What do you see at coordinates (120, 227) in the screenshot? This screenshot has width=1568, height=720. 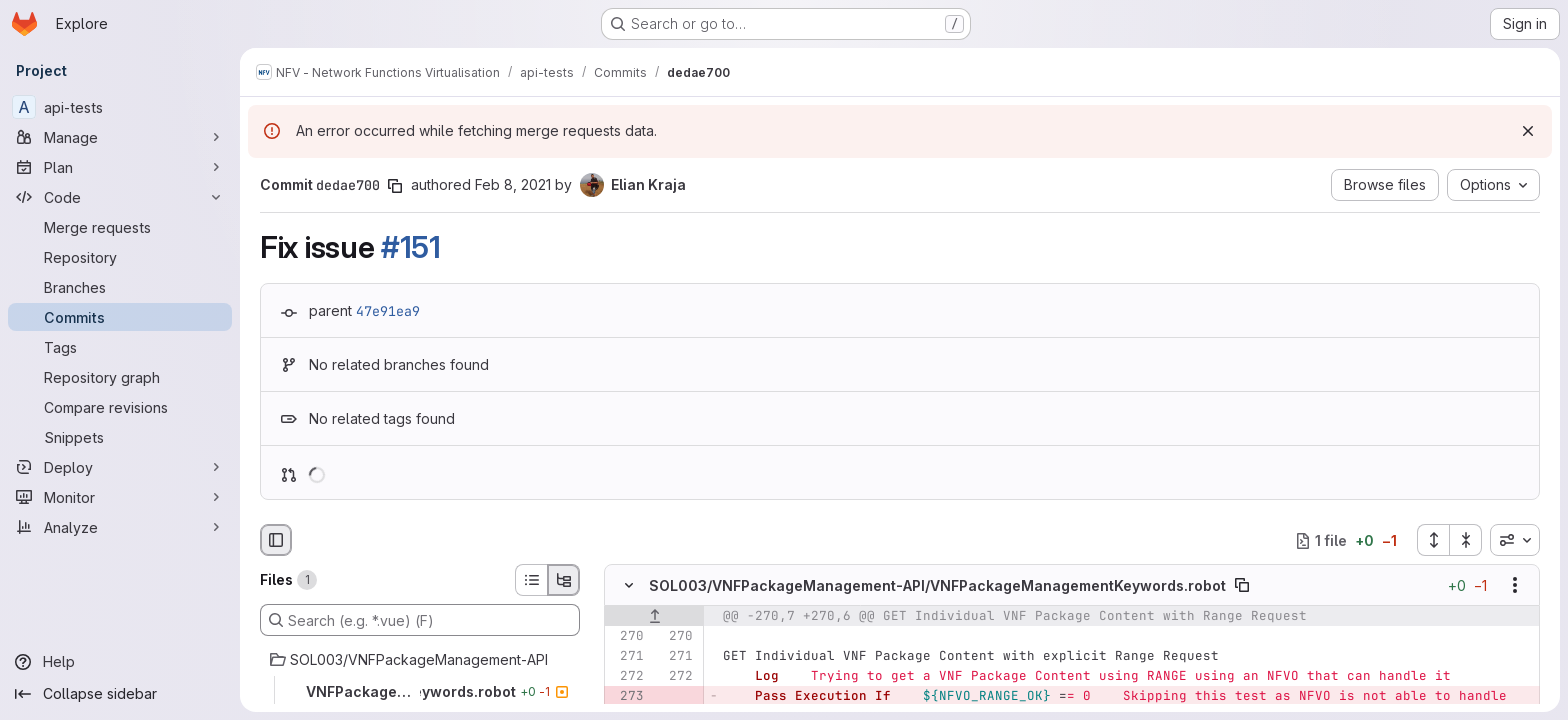 I see `[Merge requests]` at bounding box center [120, 227].